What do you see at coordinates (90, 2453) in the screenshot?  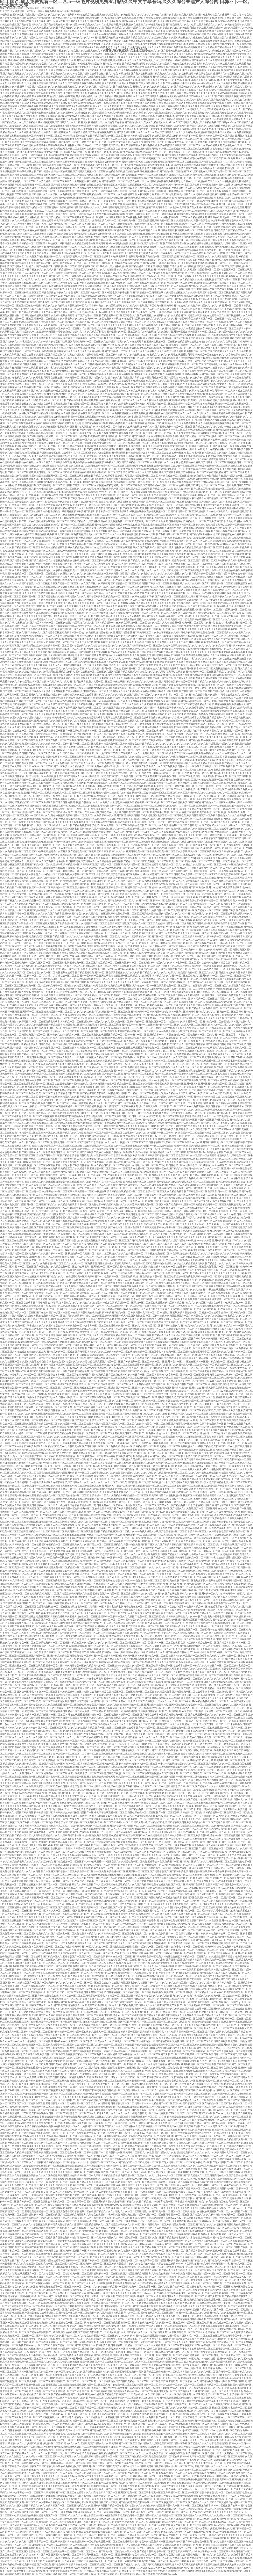 I see `国产激情一区,一区二区三区av电影,久热精品在线播放,精品免费国产一区二区三区` at bounding box center [90, 2453].